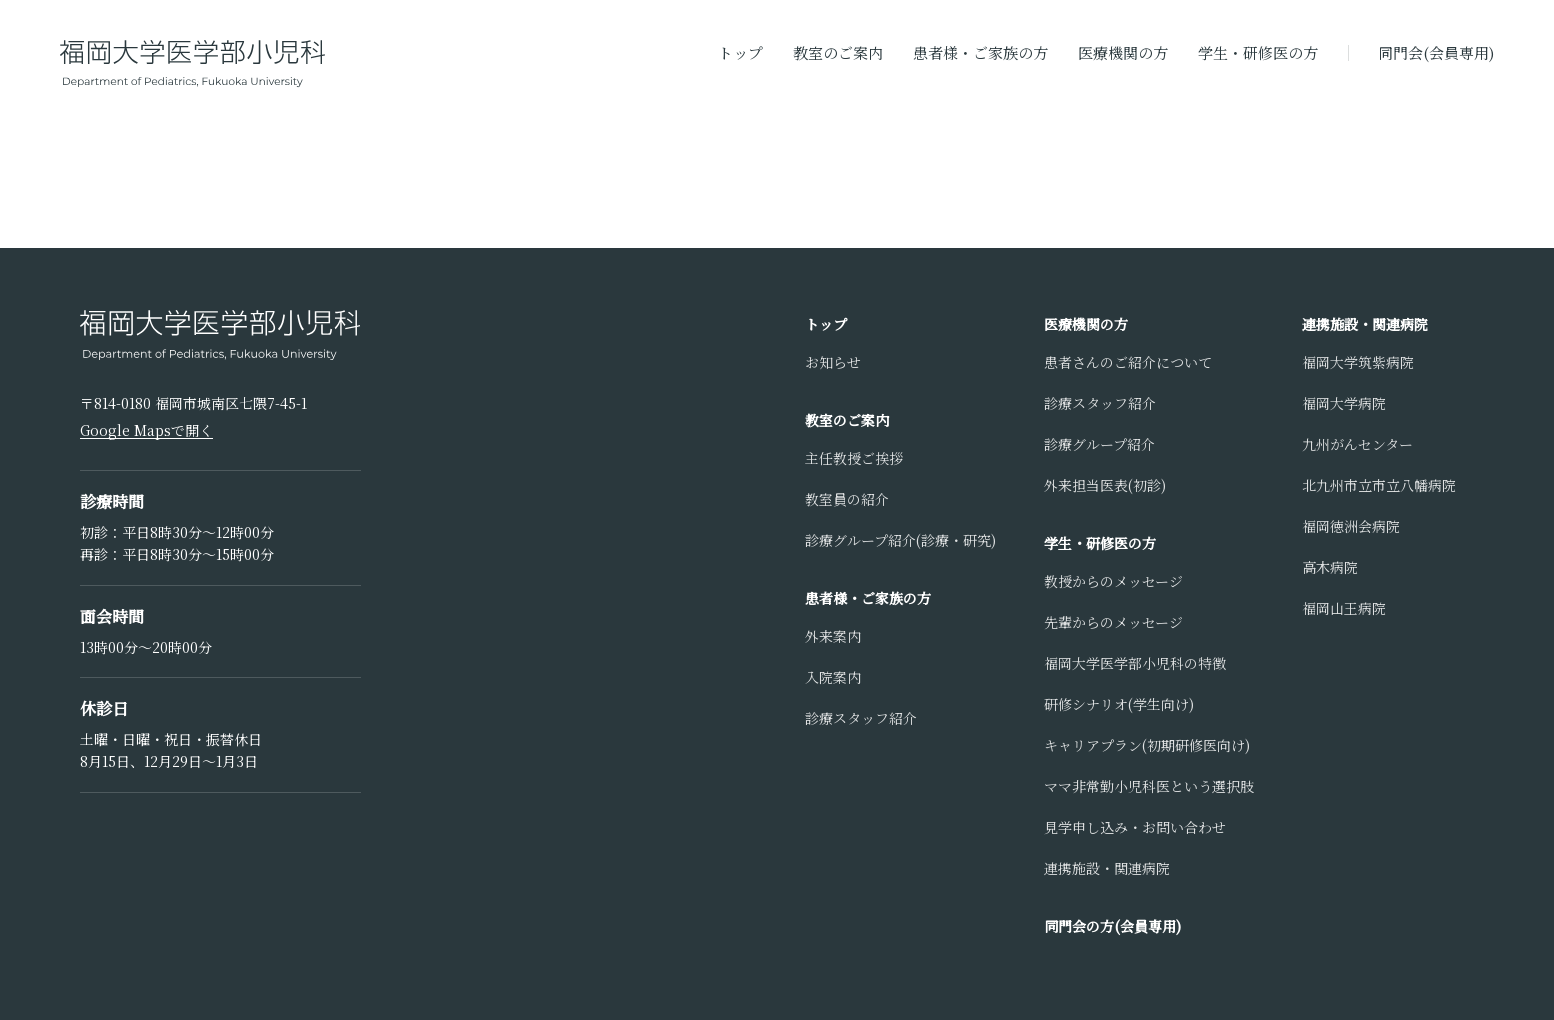  What do you see at coordinates (1119, 704) in the screenshot?
I see `研修シナリオ(学生向け)` at bounding box center [1119, 704].